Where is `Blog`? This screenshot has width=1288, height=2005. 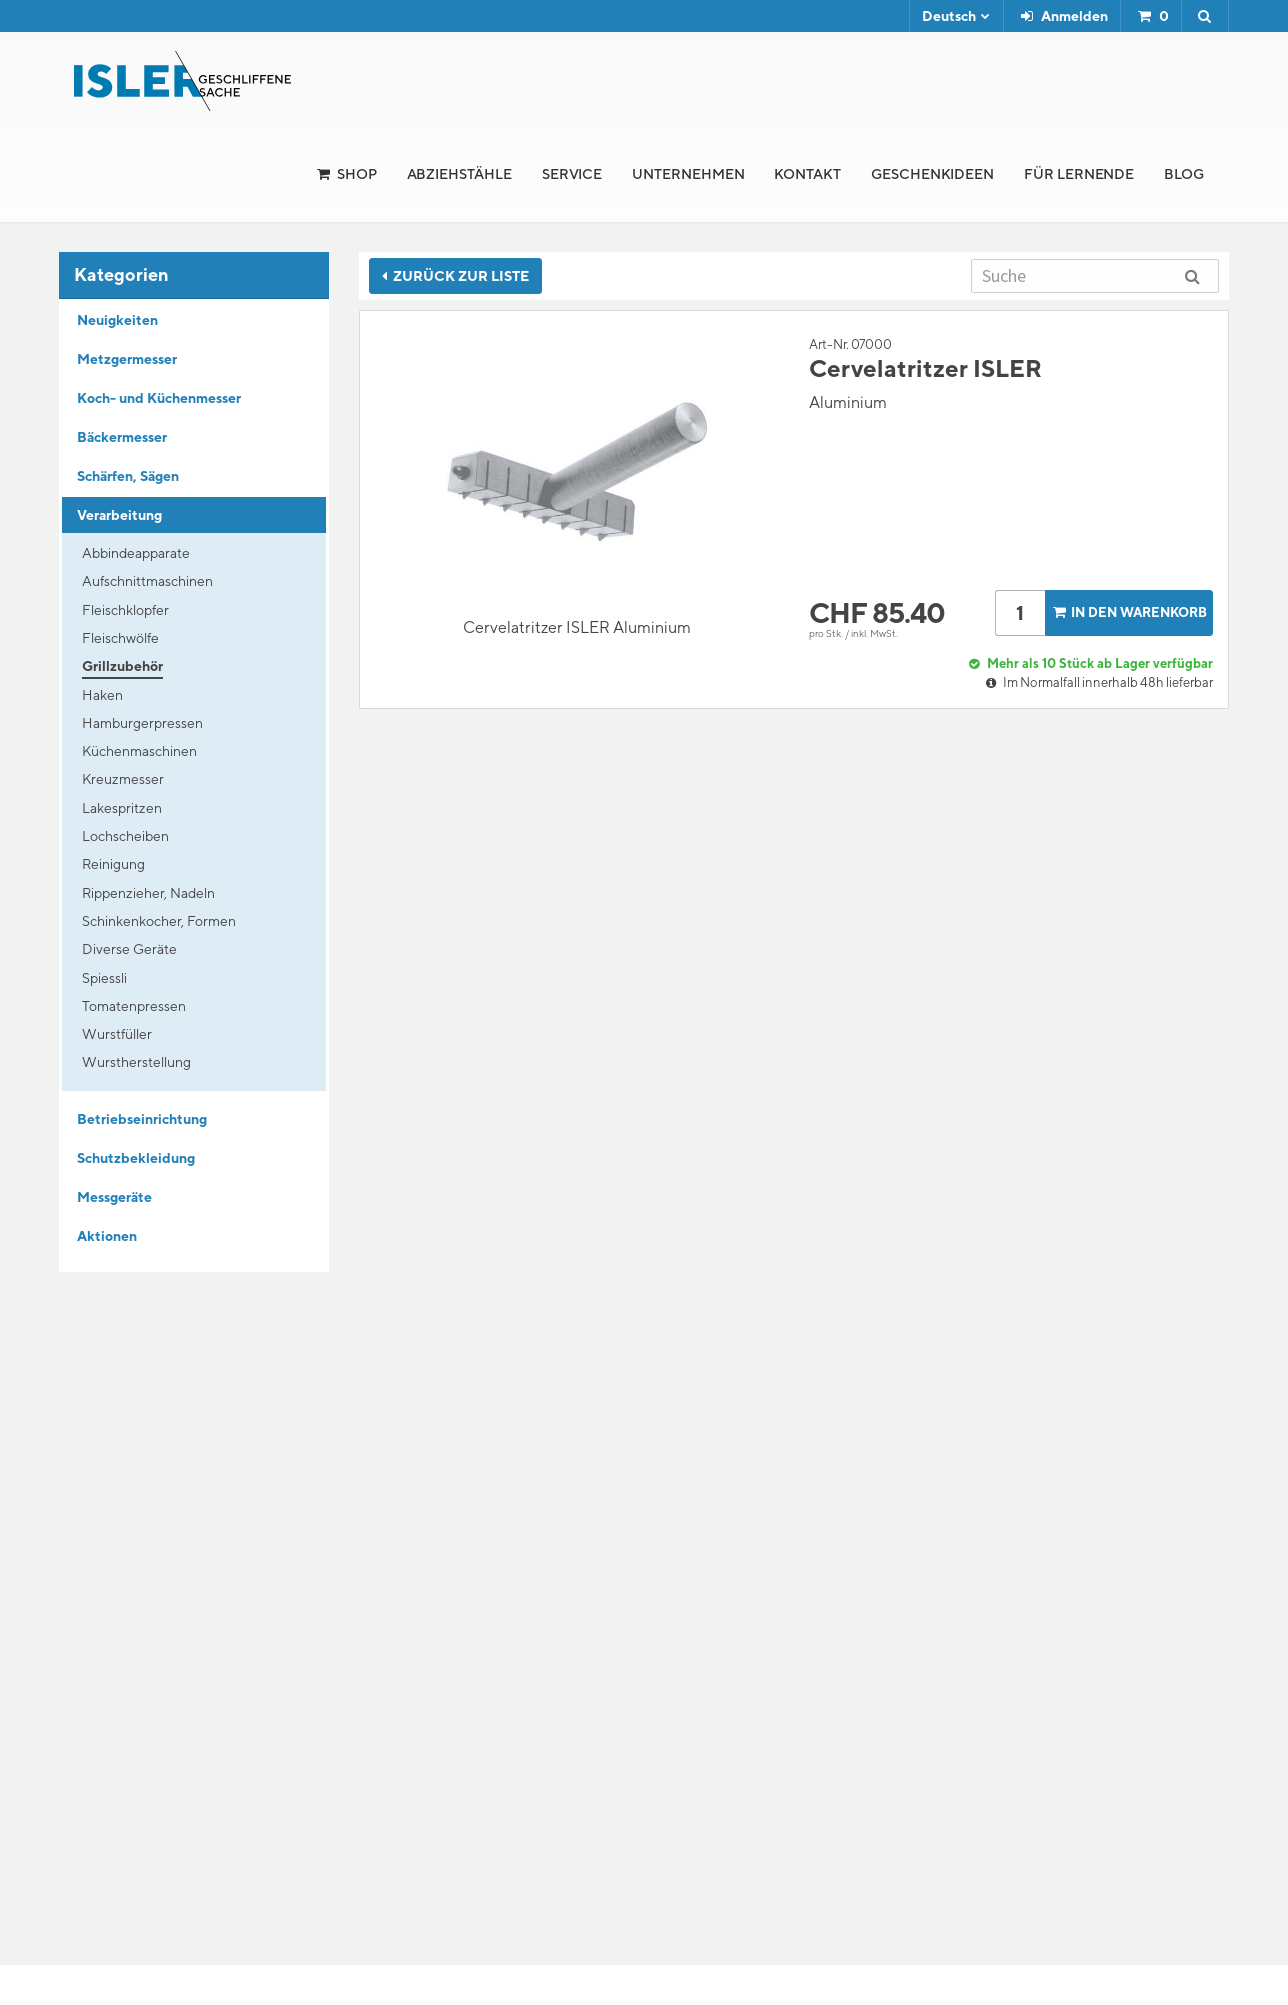
Blog is located at coordinates (1184, 174).